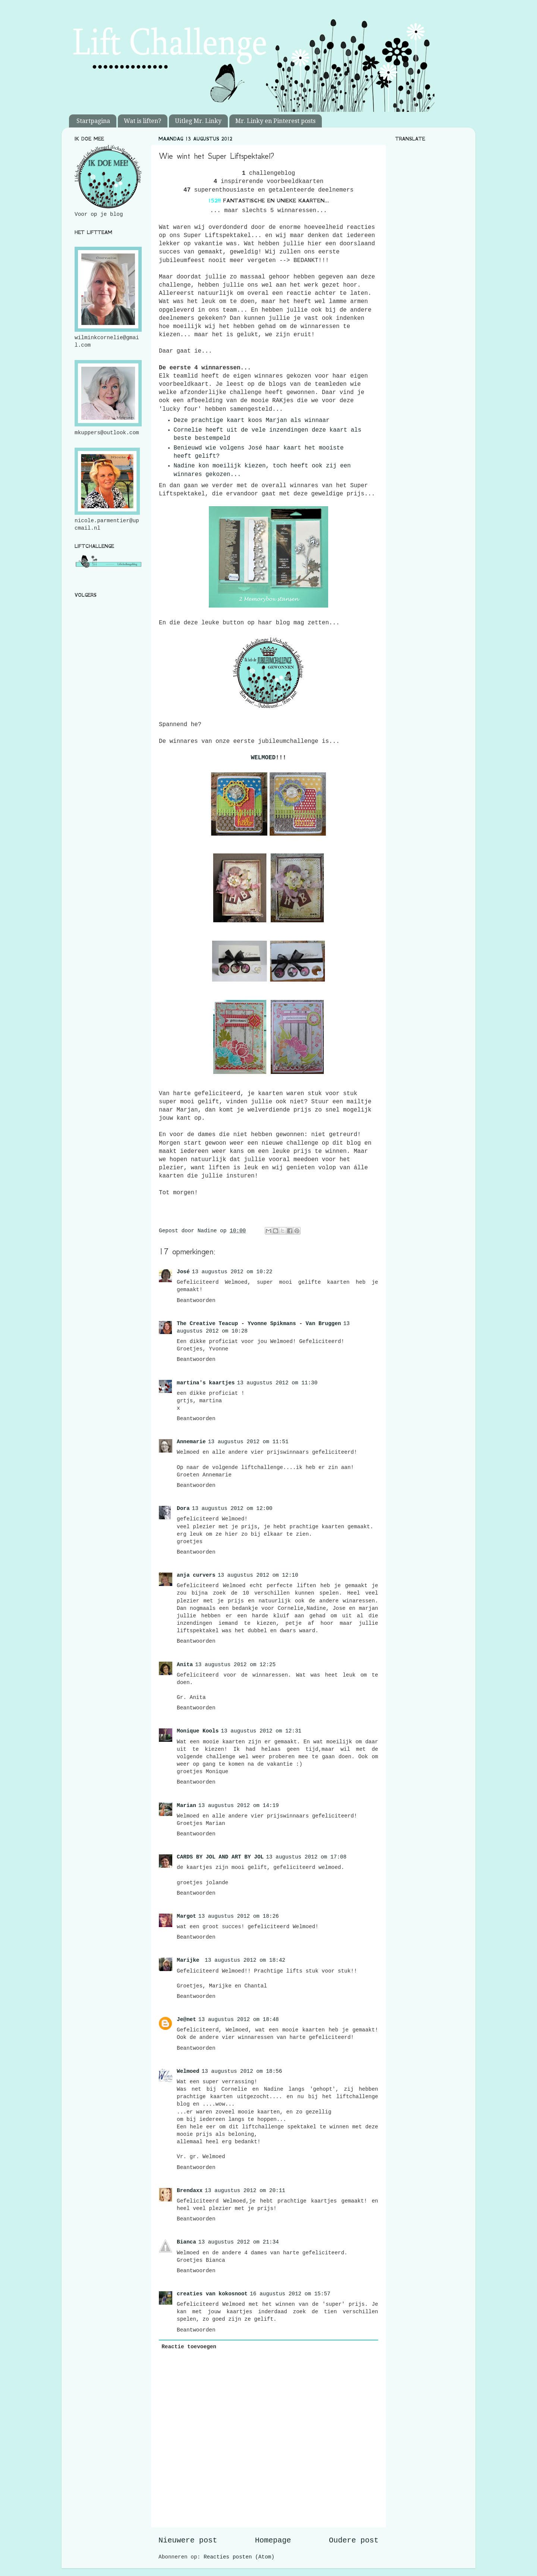  I want to click on 13 augustus 2012 om 10:22, so click(232, 1272).